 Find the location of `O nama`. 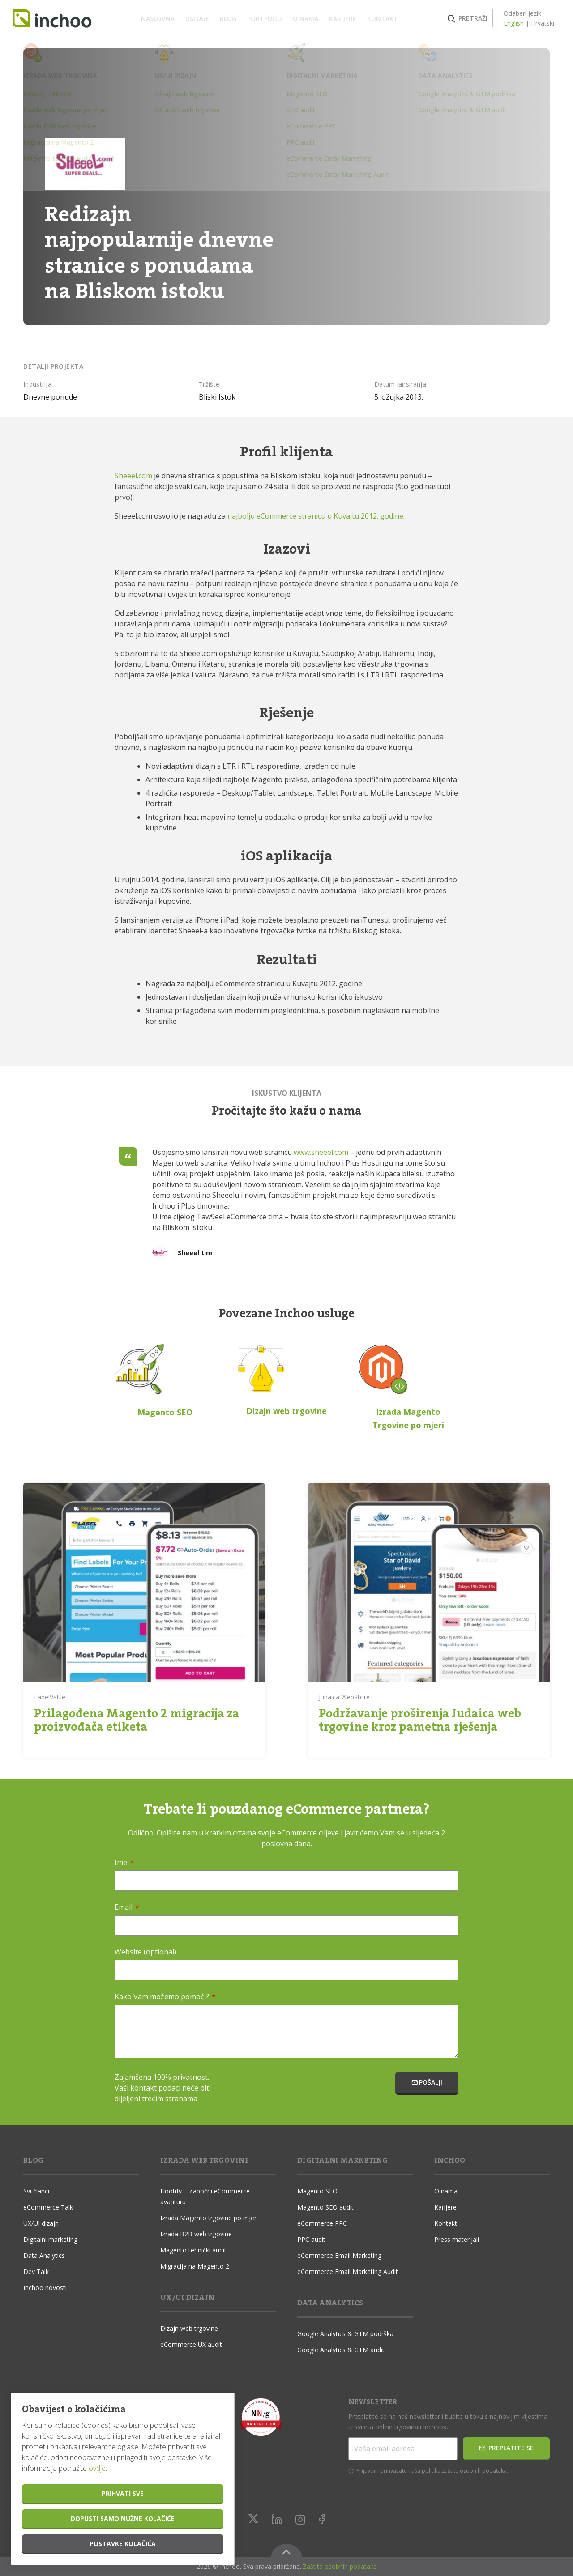

O nama is located at coordinates (305, 18).